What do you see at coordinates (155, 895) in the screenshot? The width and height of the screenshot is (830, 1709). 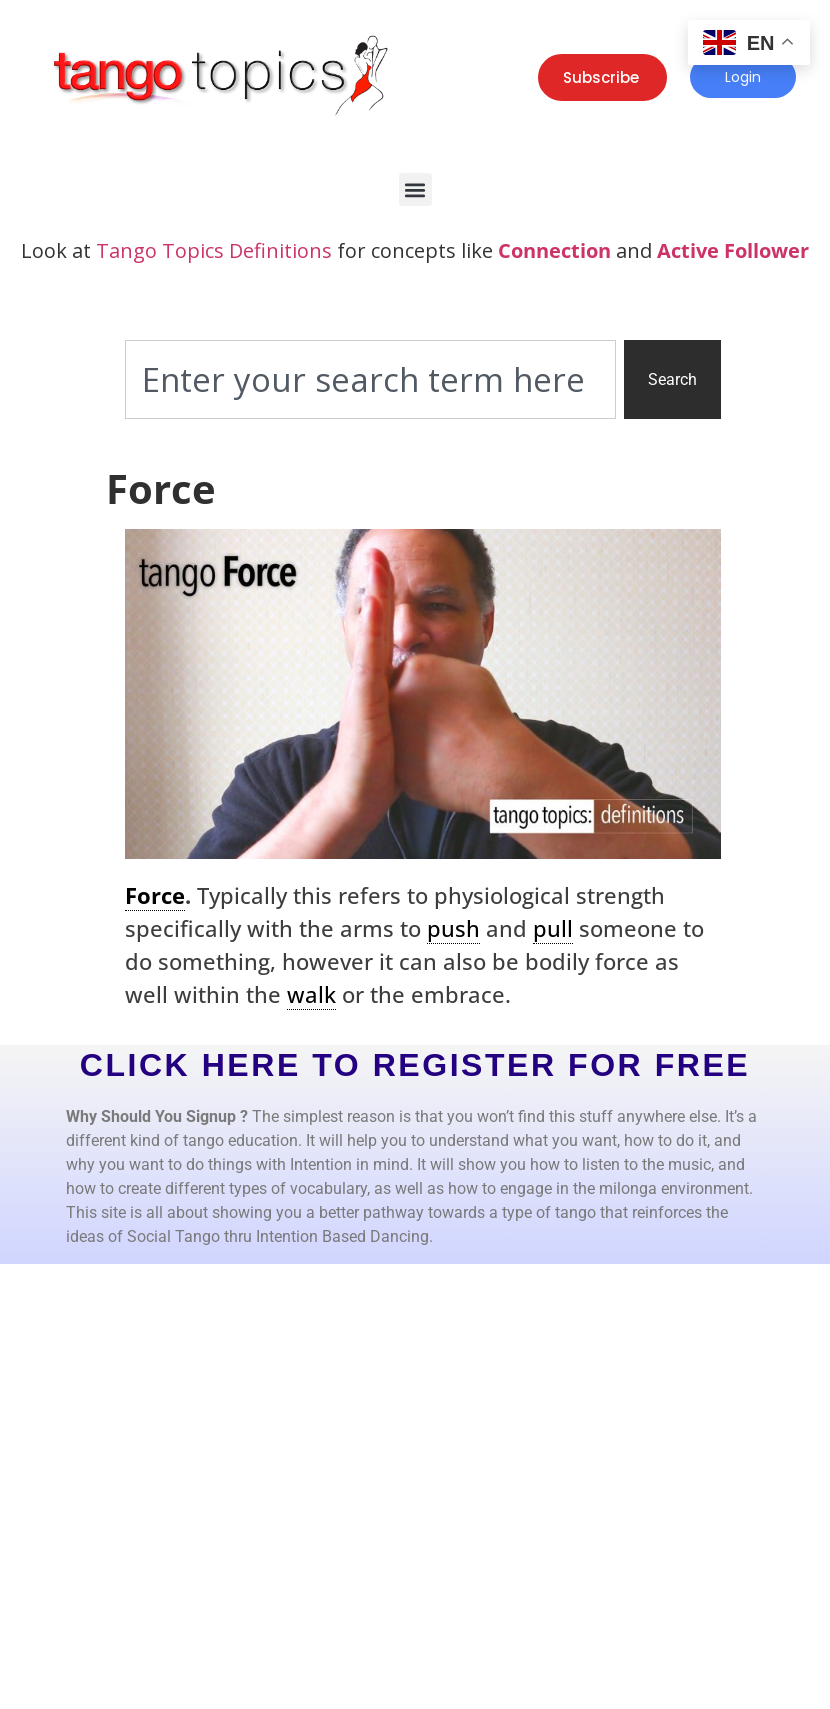 I see `Force [link]` at bounding box center [155, 895].